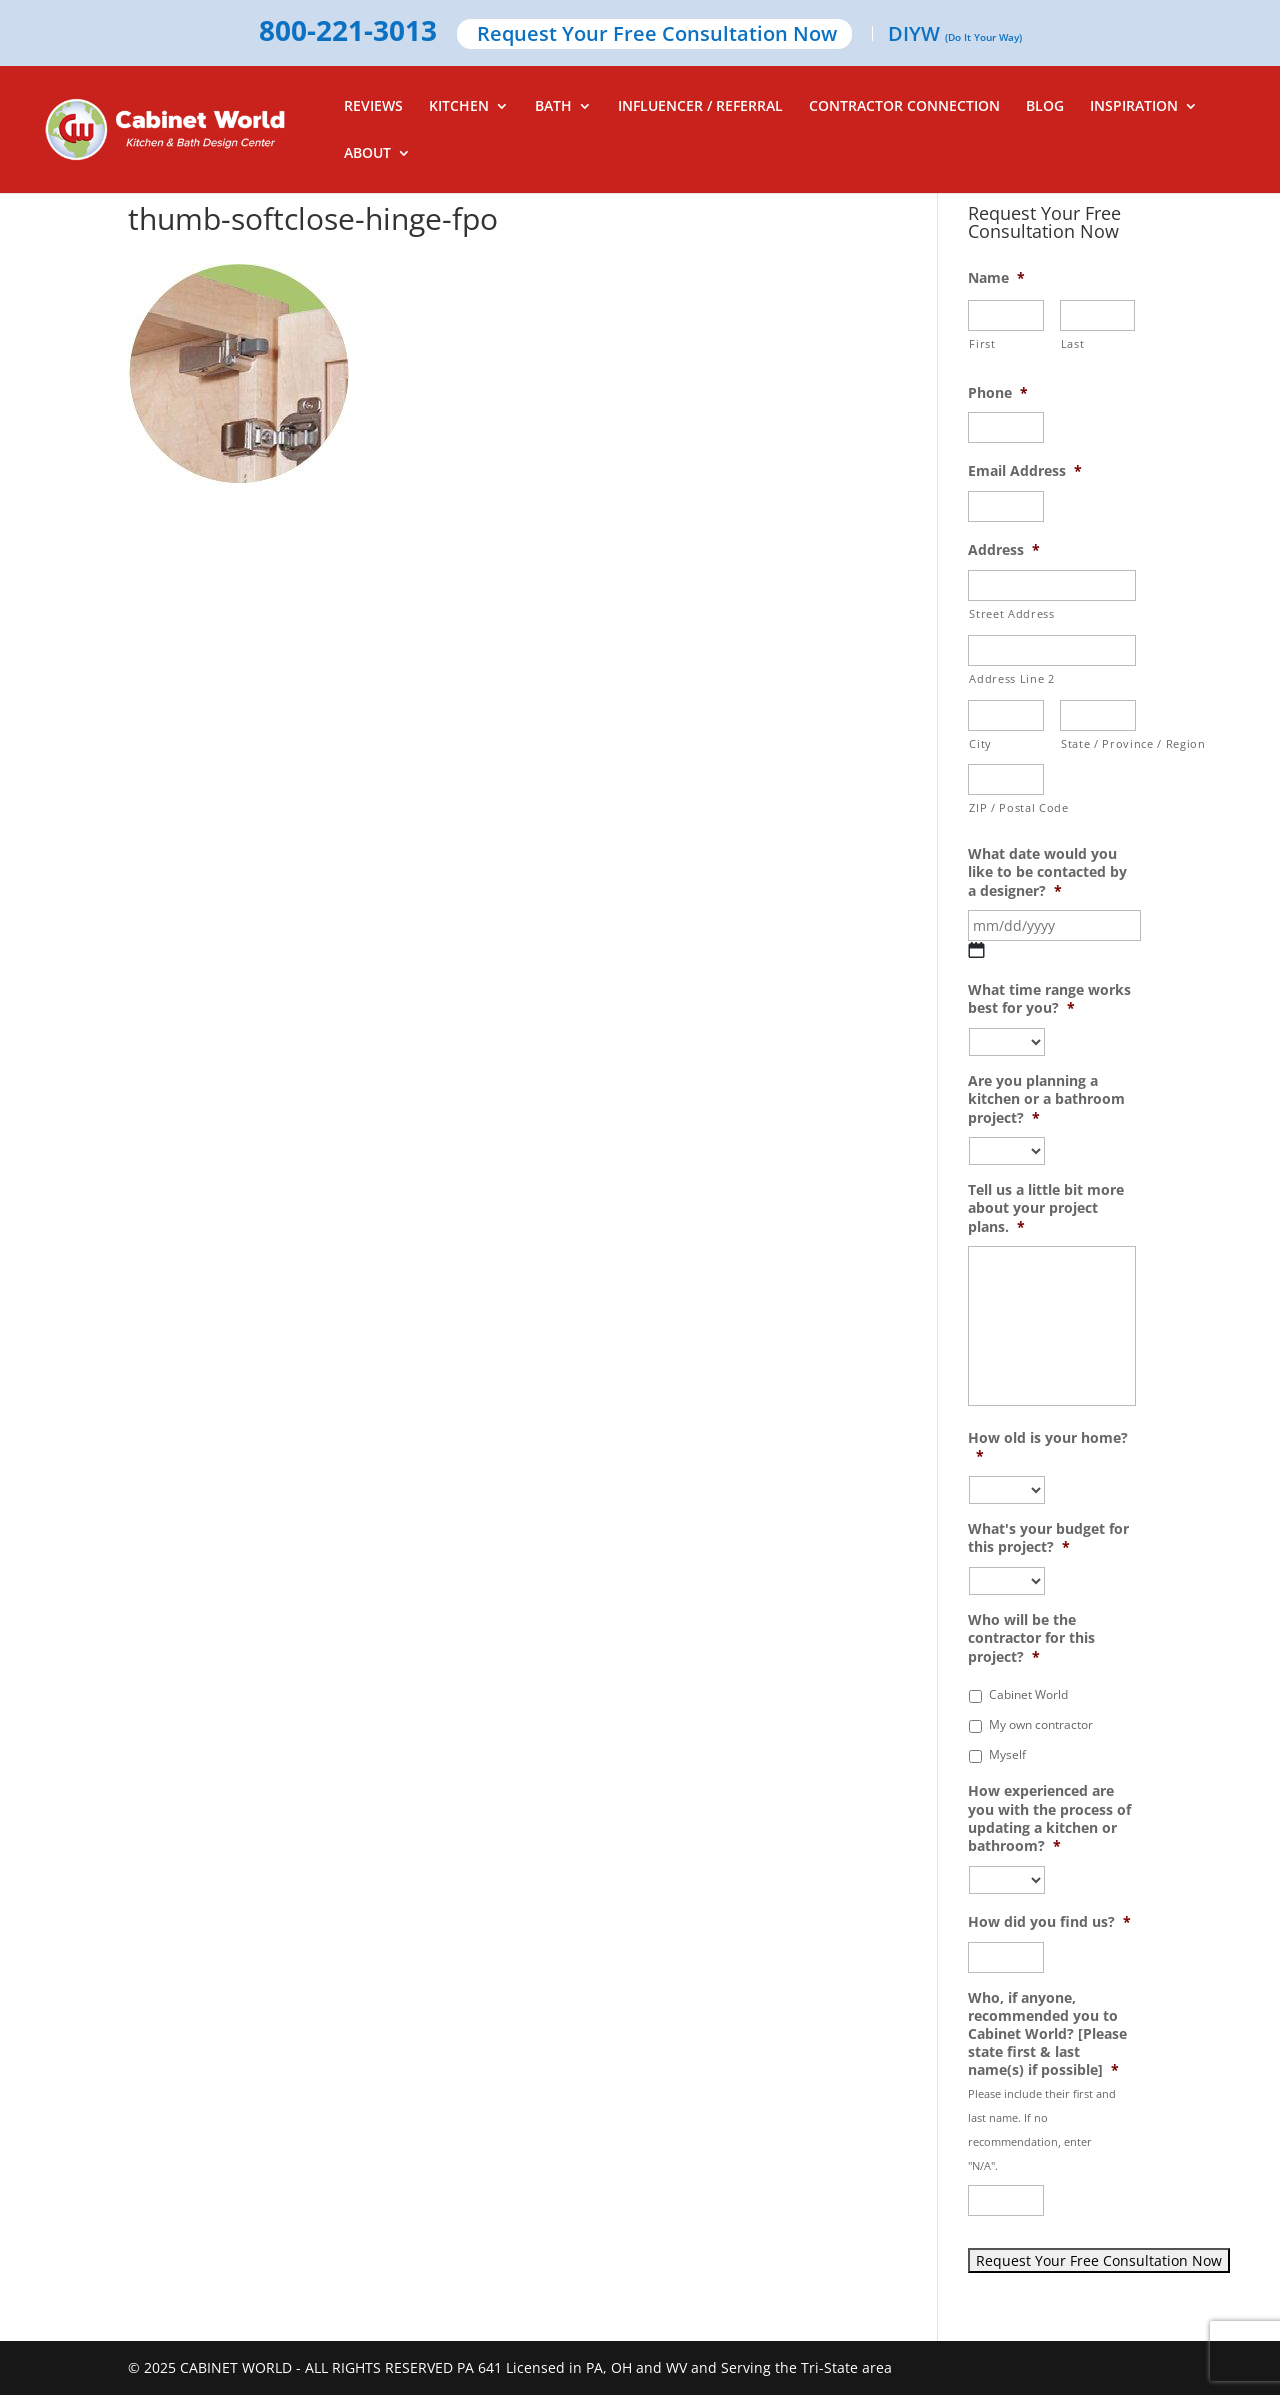 The width and height of the screenshot is (1280, 2395). Describe the element at coordinates (1004, 550) in the screenshot. I see `Address` at that location.